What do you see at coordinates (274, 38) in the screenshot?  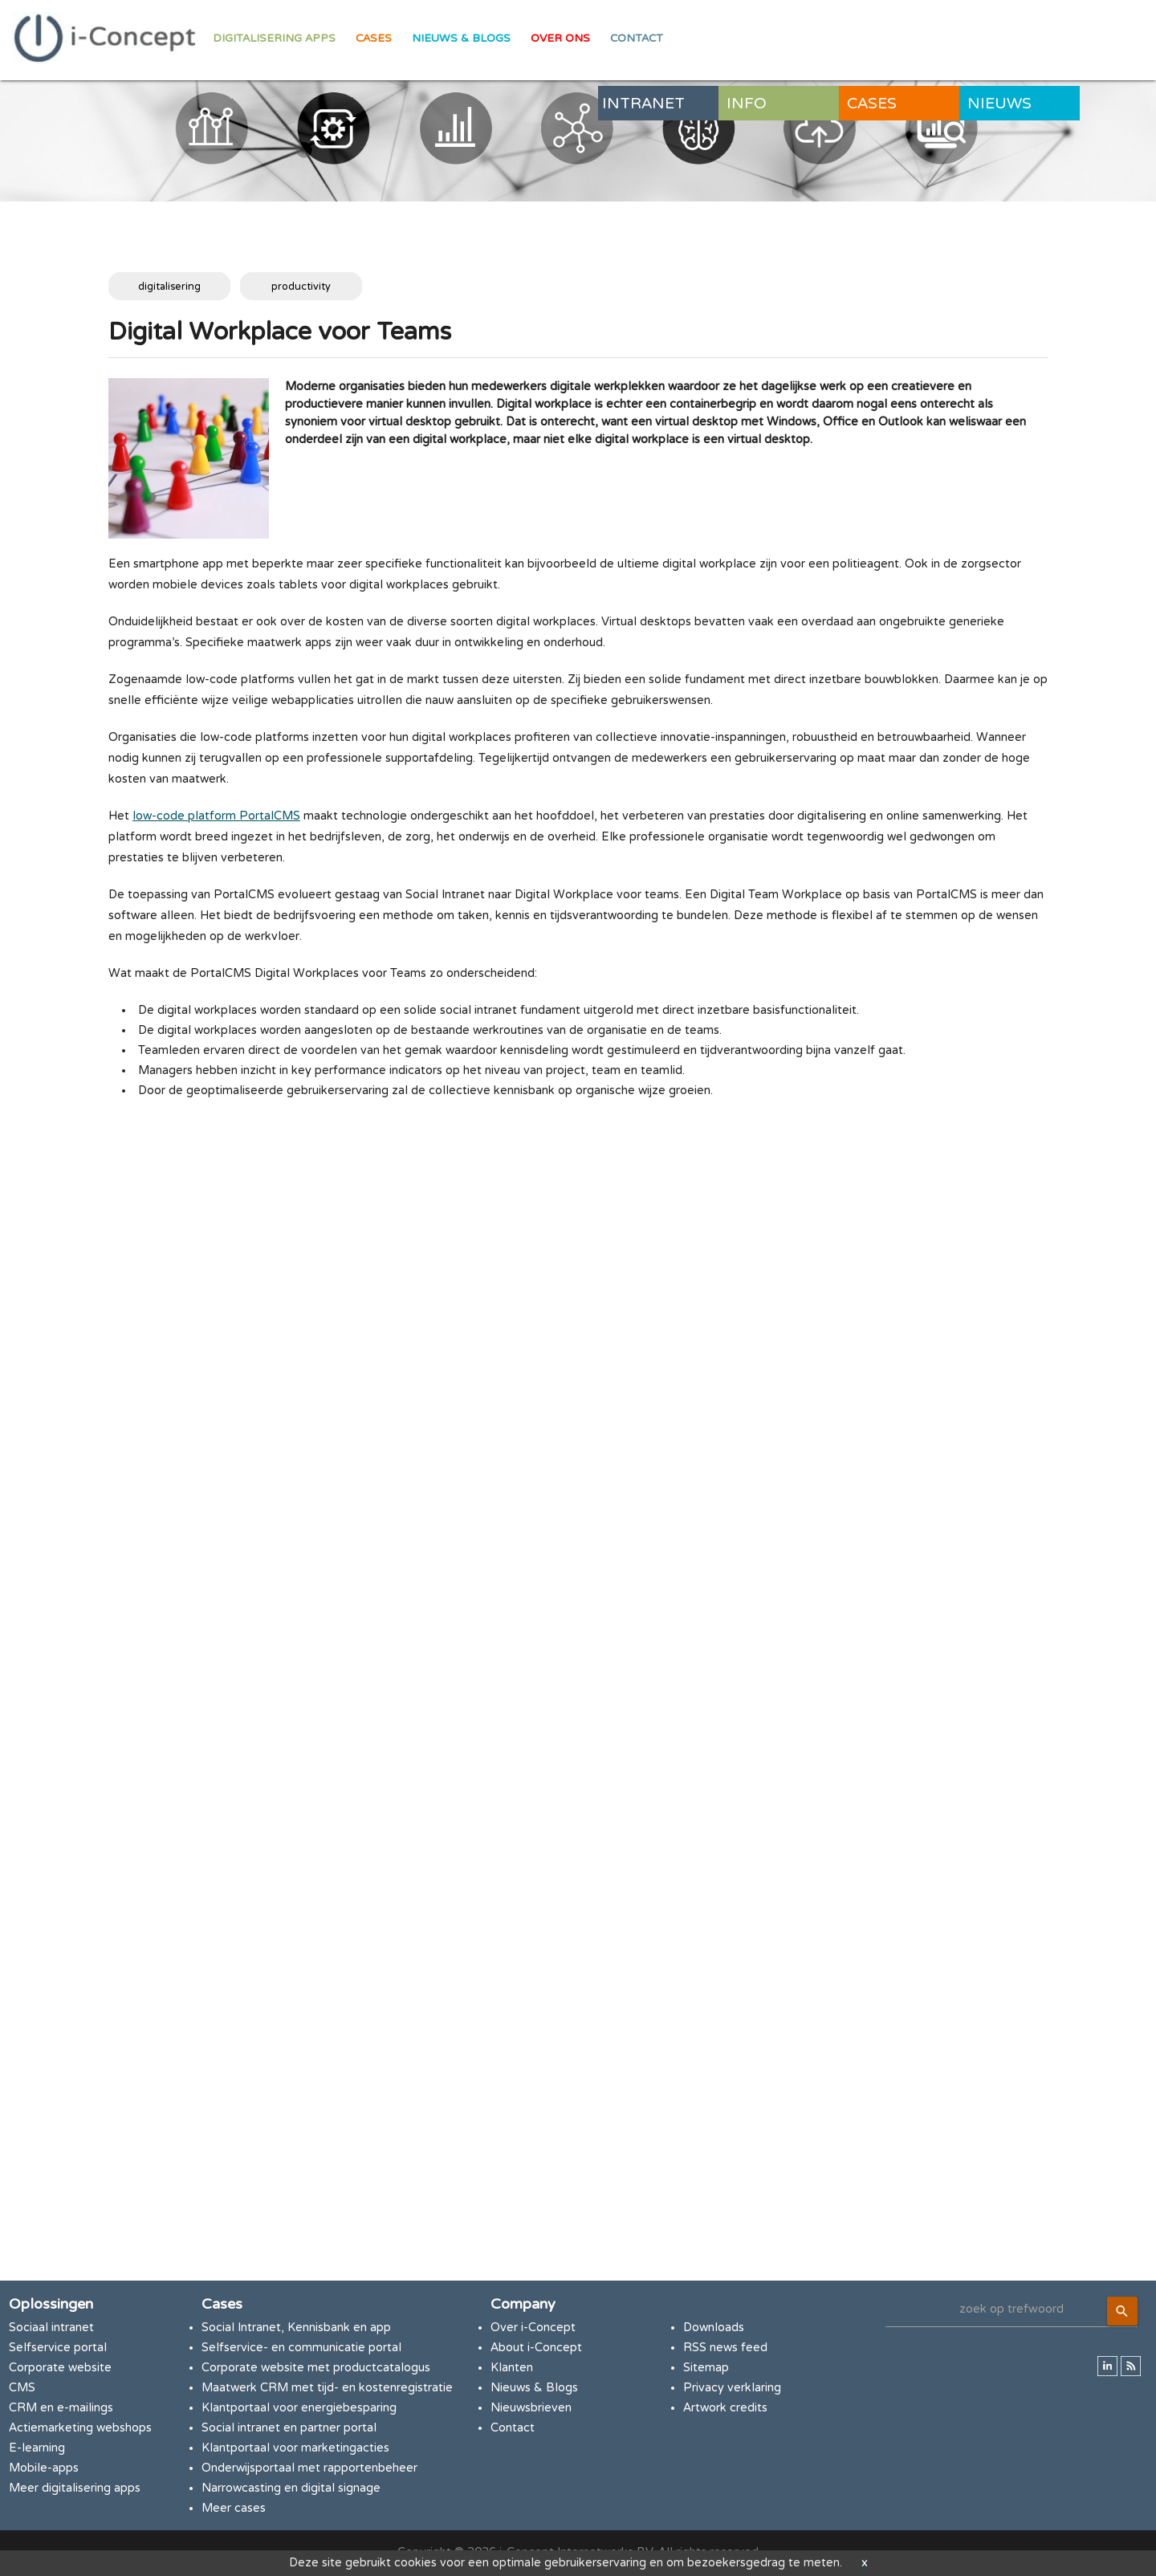 I see `Digitalisering apps` at bounding box center [274, 38].